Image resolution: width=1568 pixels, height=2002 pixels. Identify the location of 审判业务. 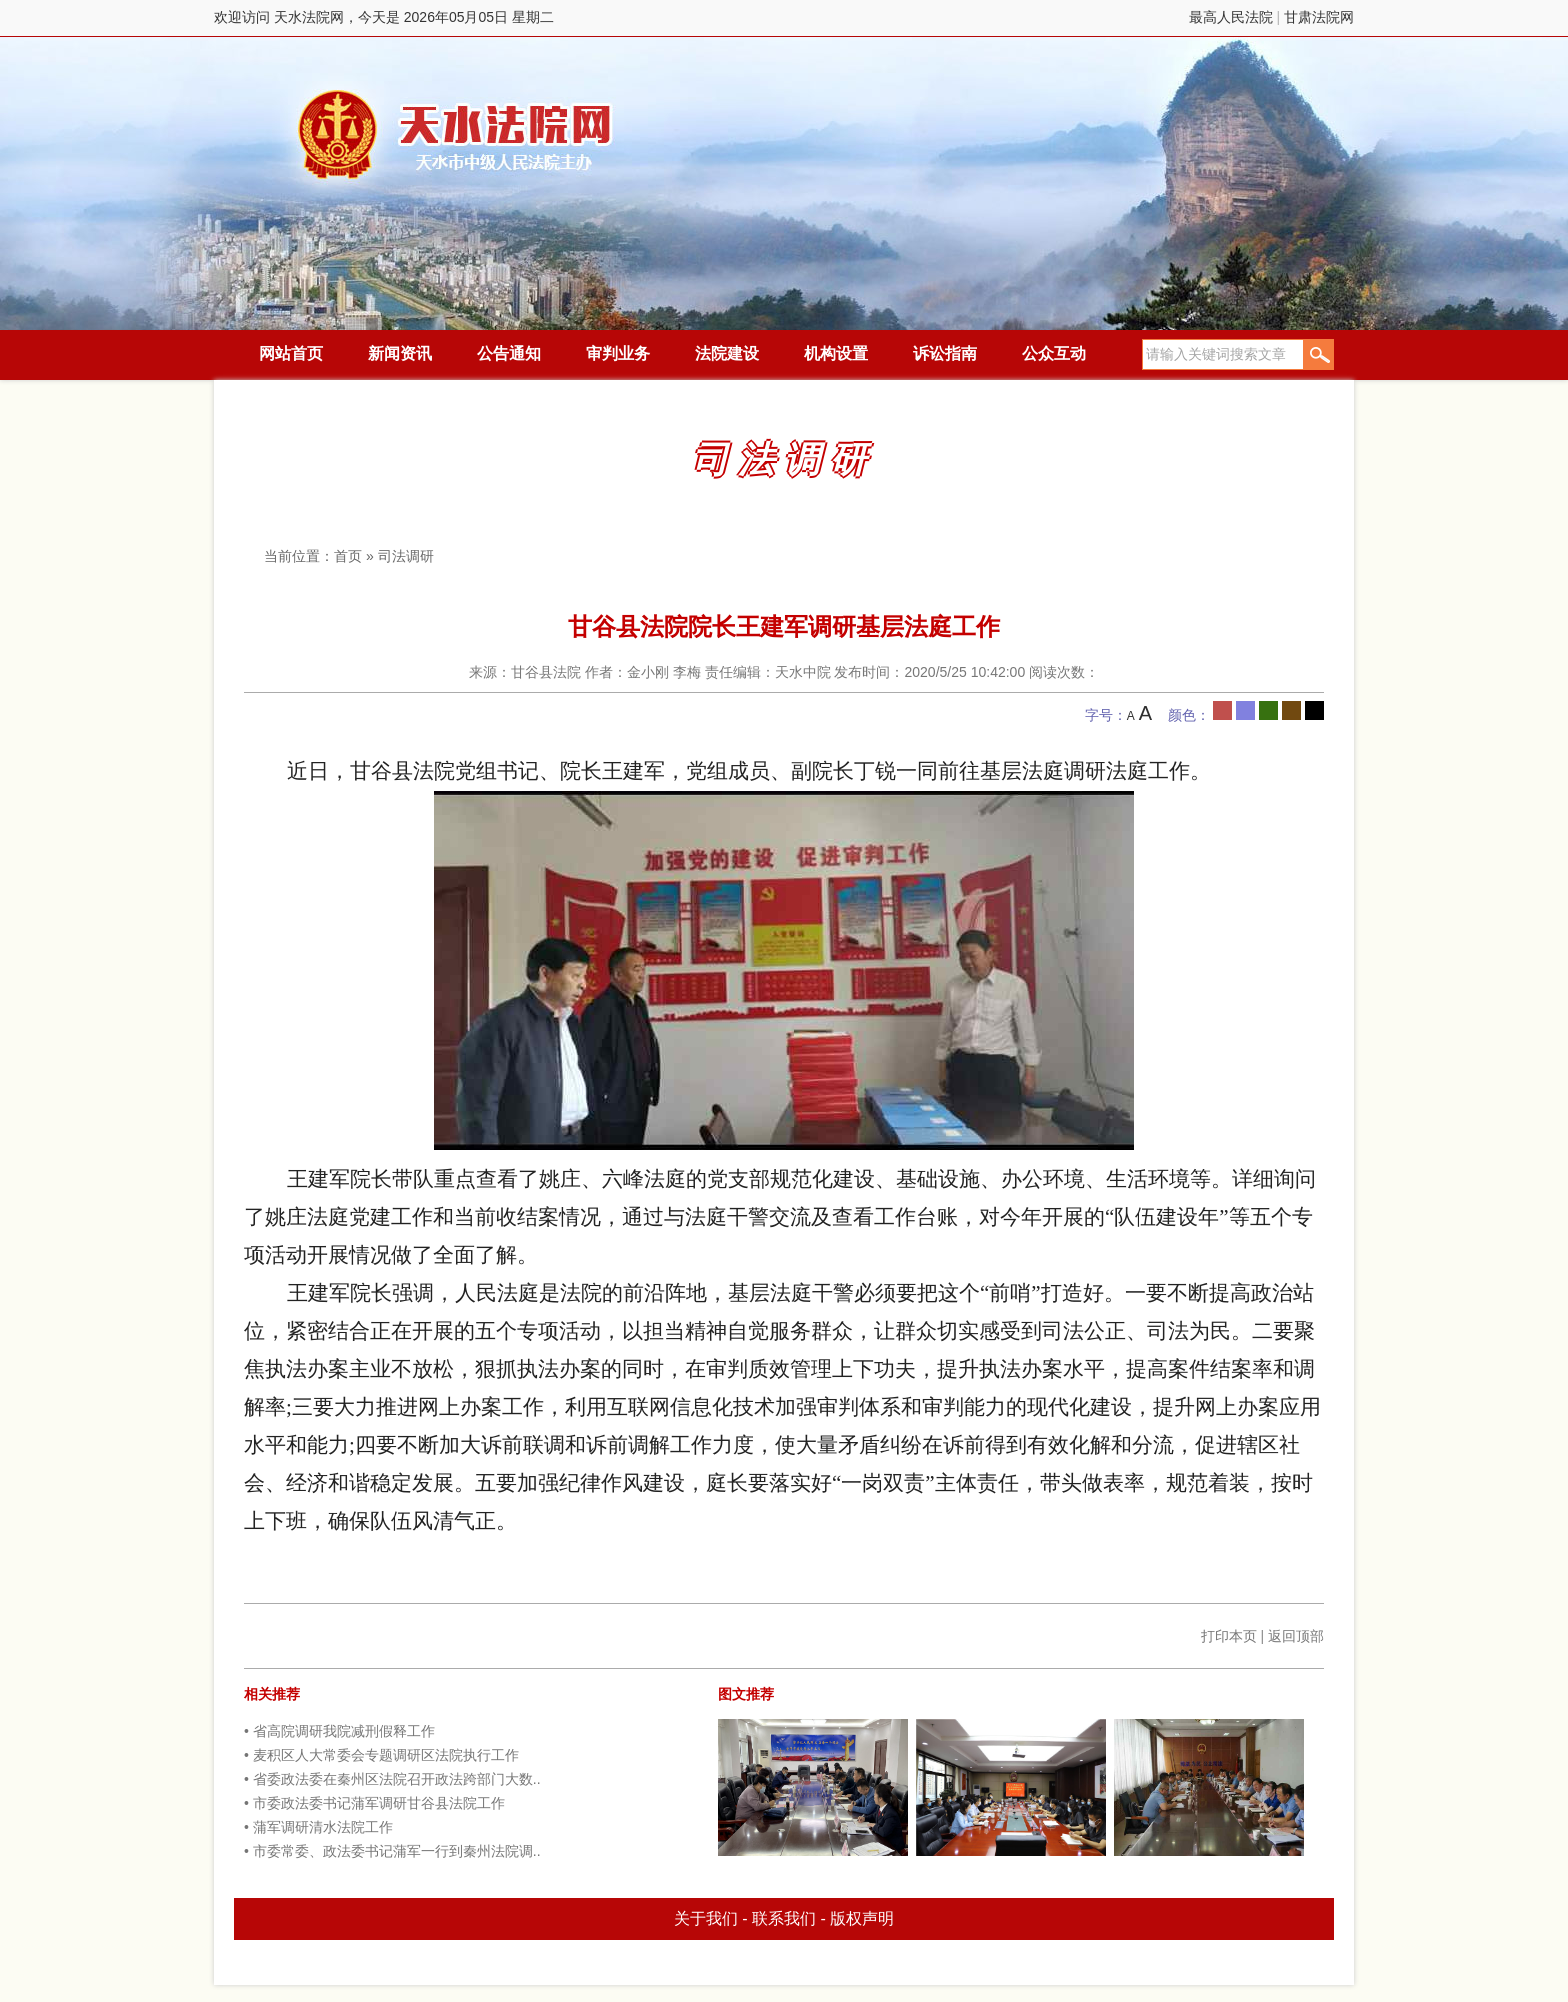
(618, 353).